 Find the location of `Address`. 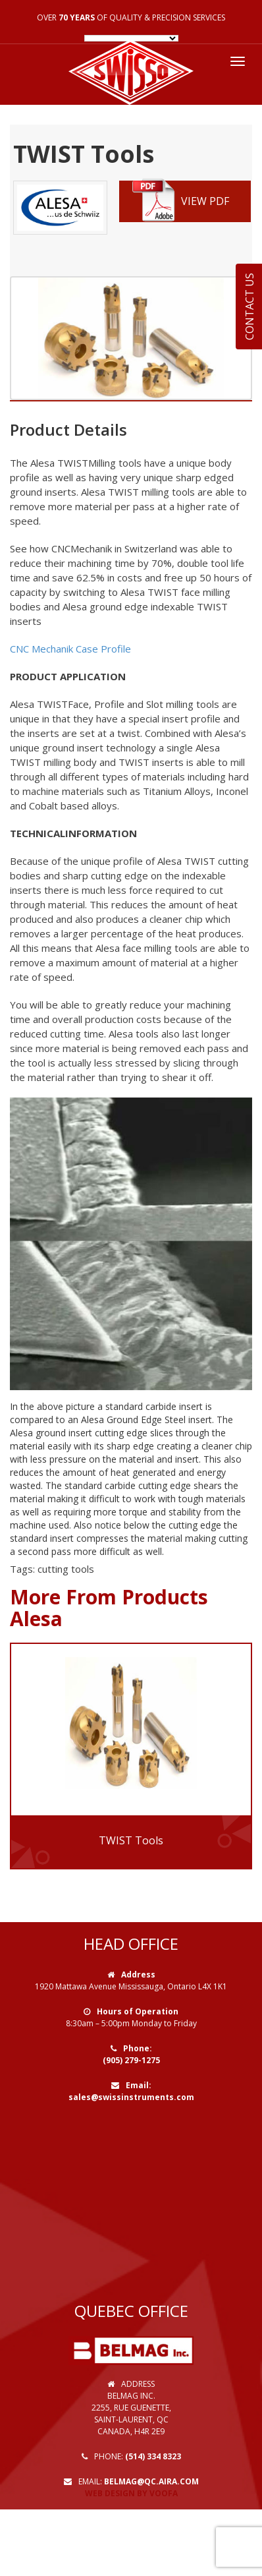

Address is located at coordinates (138, 1974).